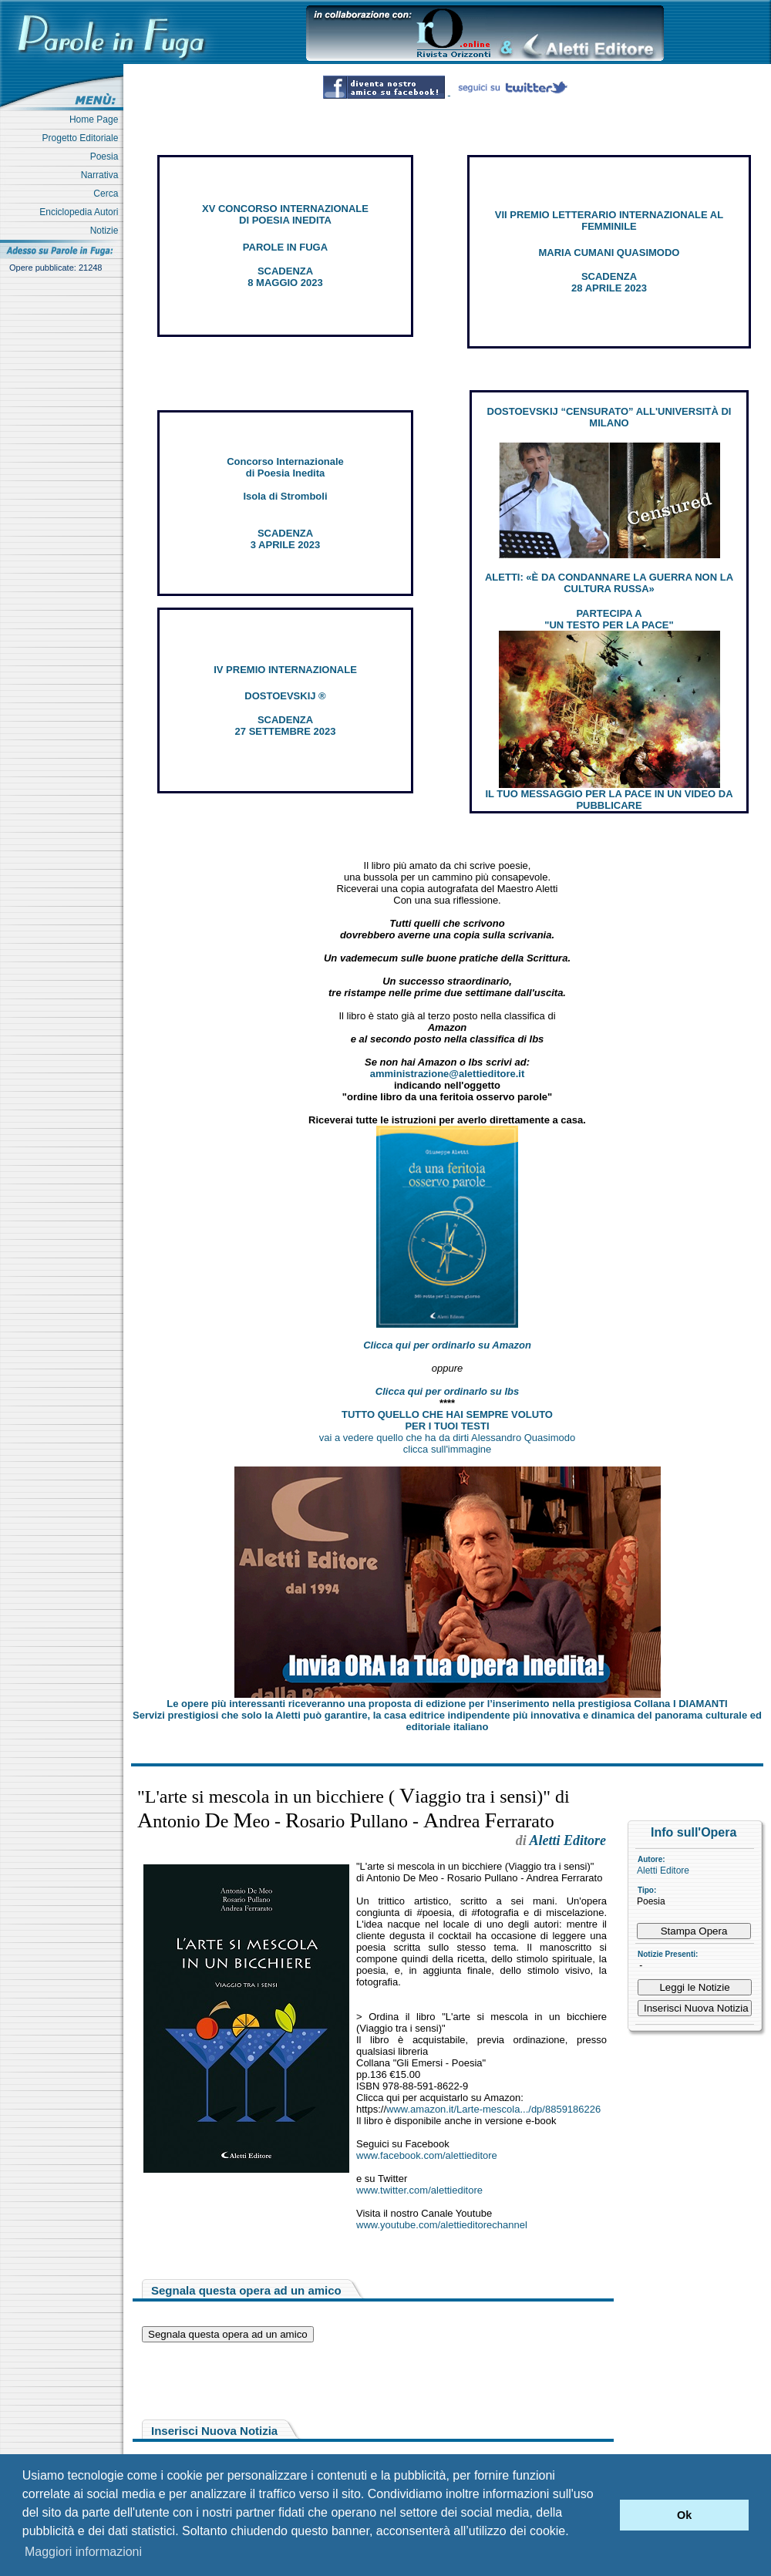 The height and width of the screenshot is (2576, 771). Describe the element at coordinates (447, 1420) in the screenshot. I see `TUTTO QUELLO CHE HAI SEMPRE VOLUTO PER I TUOI TESTI` at that location.